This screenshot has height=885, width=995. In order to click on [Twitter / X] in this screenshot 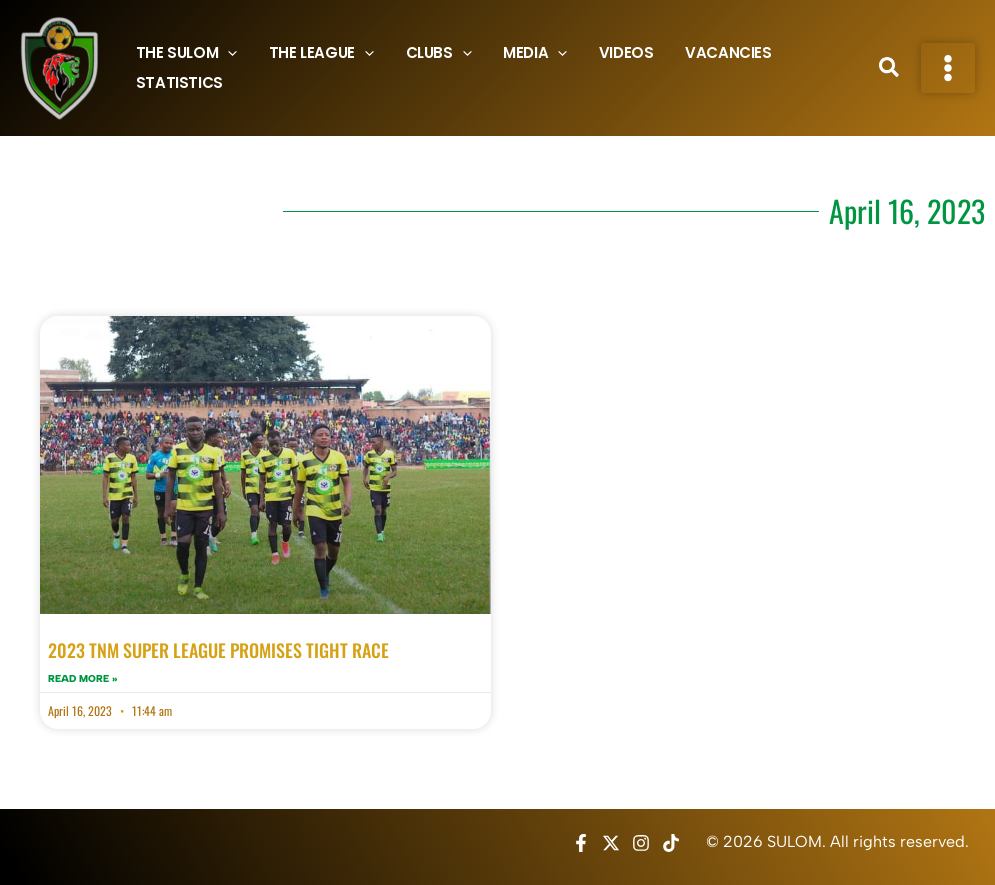, I will do `click(611, 843)`.